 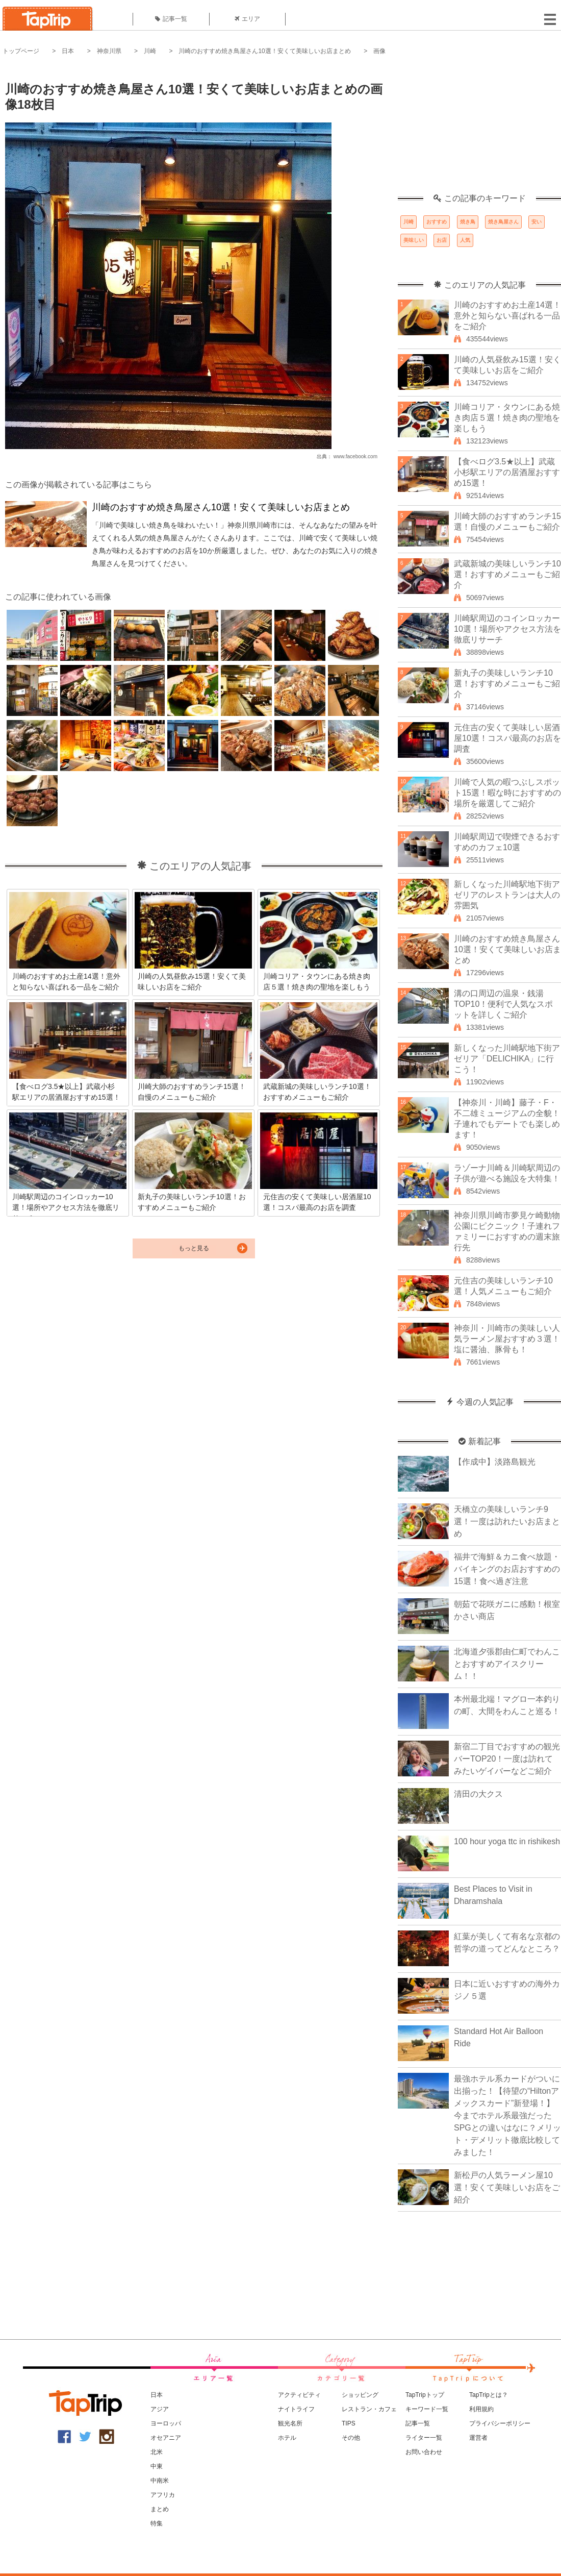 I want to click on 神奈川県, so click(x=109, y=51).